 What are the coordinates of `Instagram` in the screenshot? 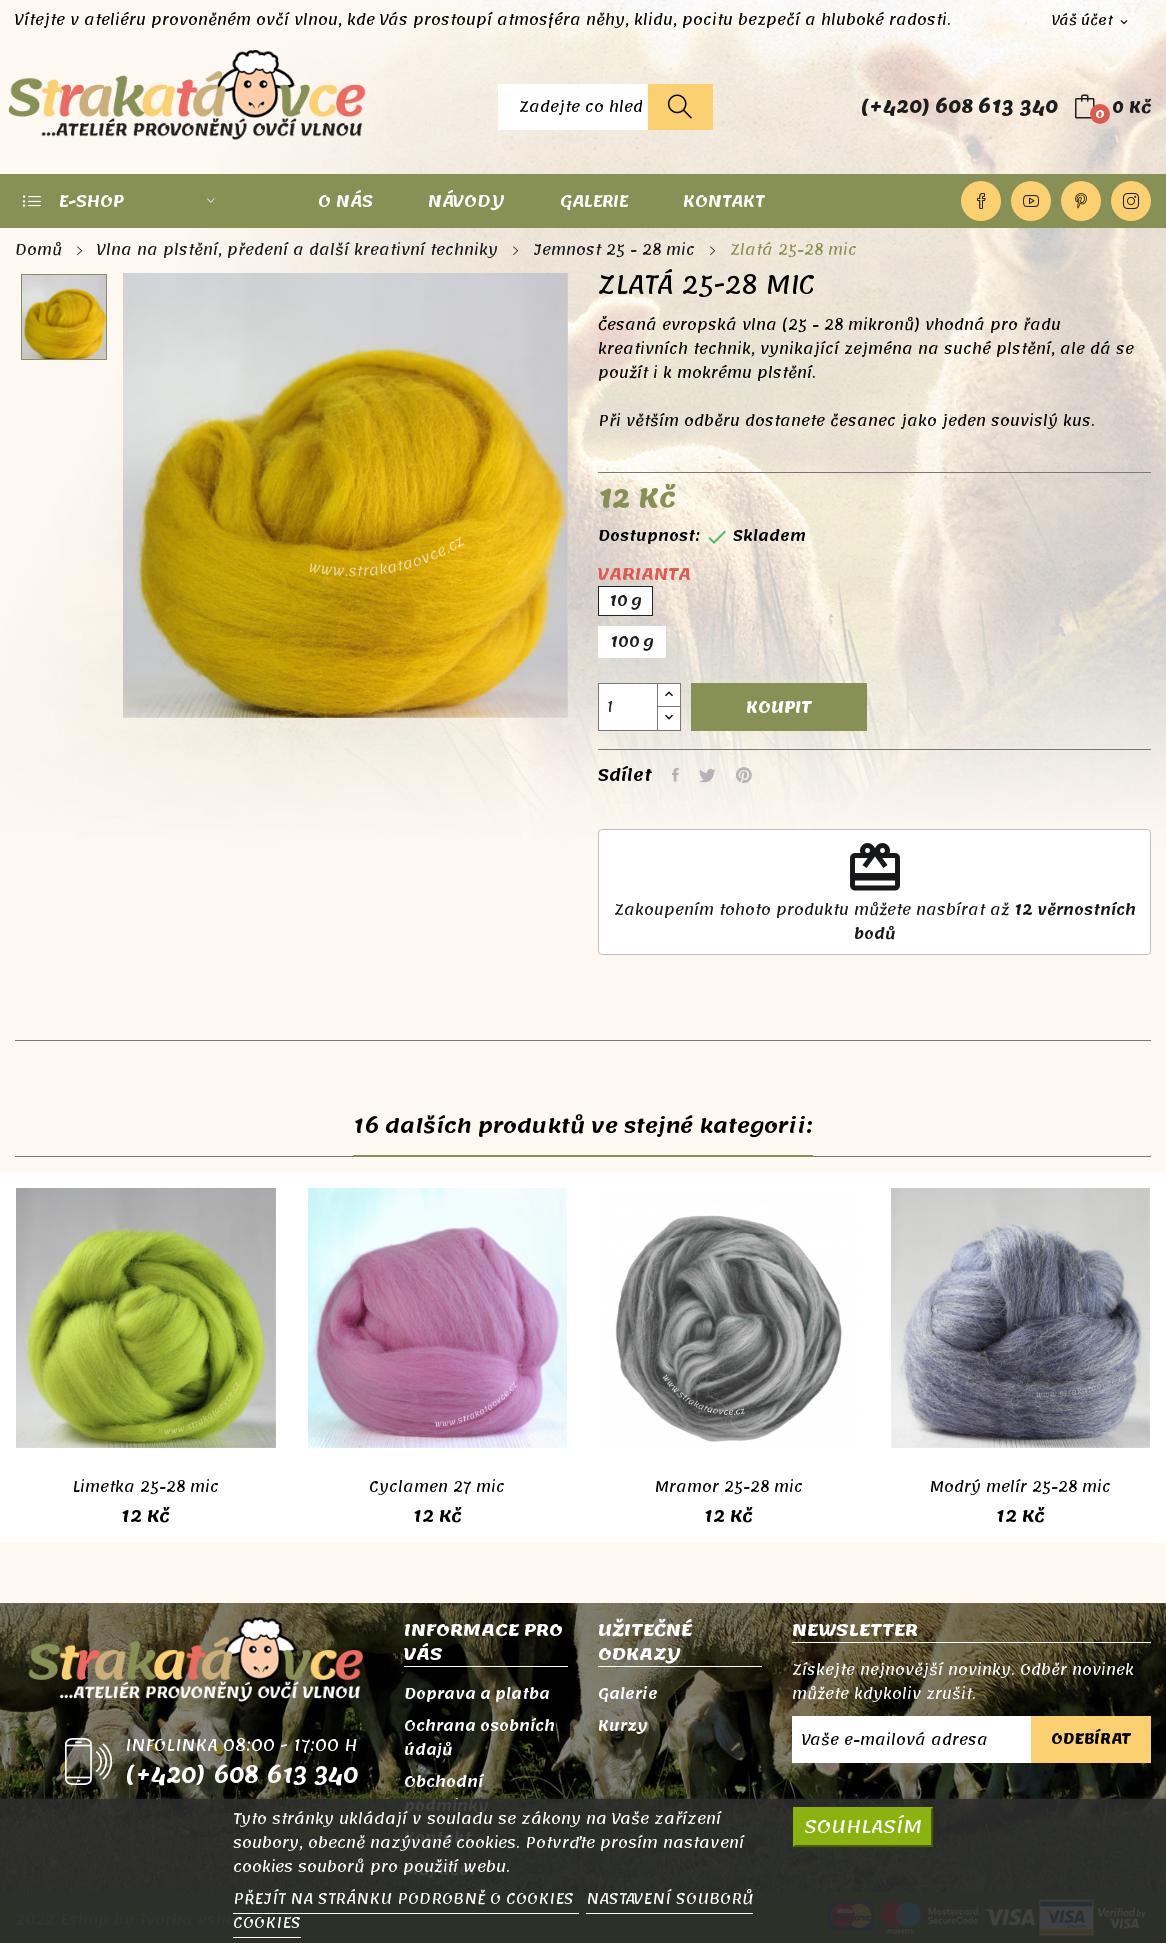 It's located at (1131, 201).